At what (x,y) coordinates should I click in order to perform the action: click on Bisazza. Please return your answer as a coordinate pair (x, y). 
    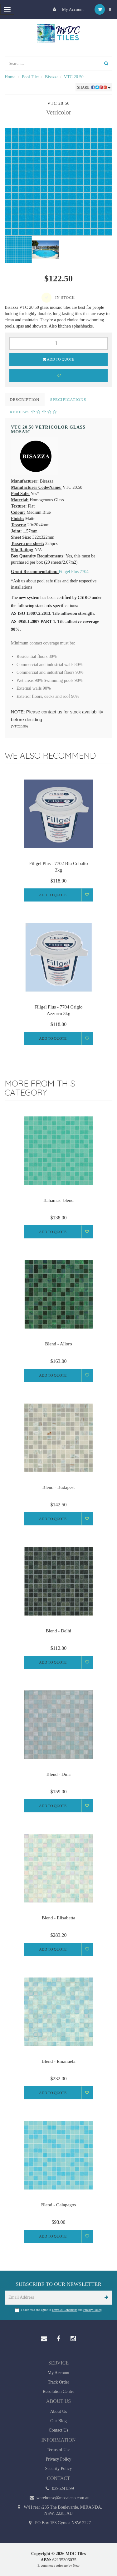
    Looking at the image, I should click on (52, 77).